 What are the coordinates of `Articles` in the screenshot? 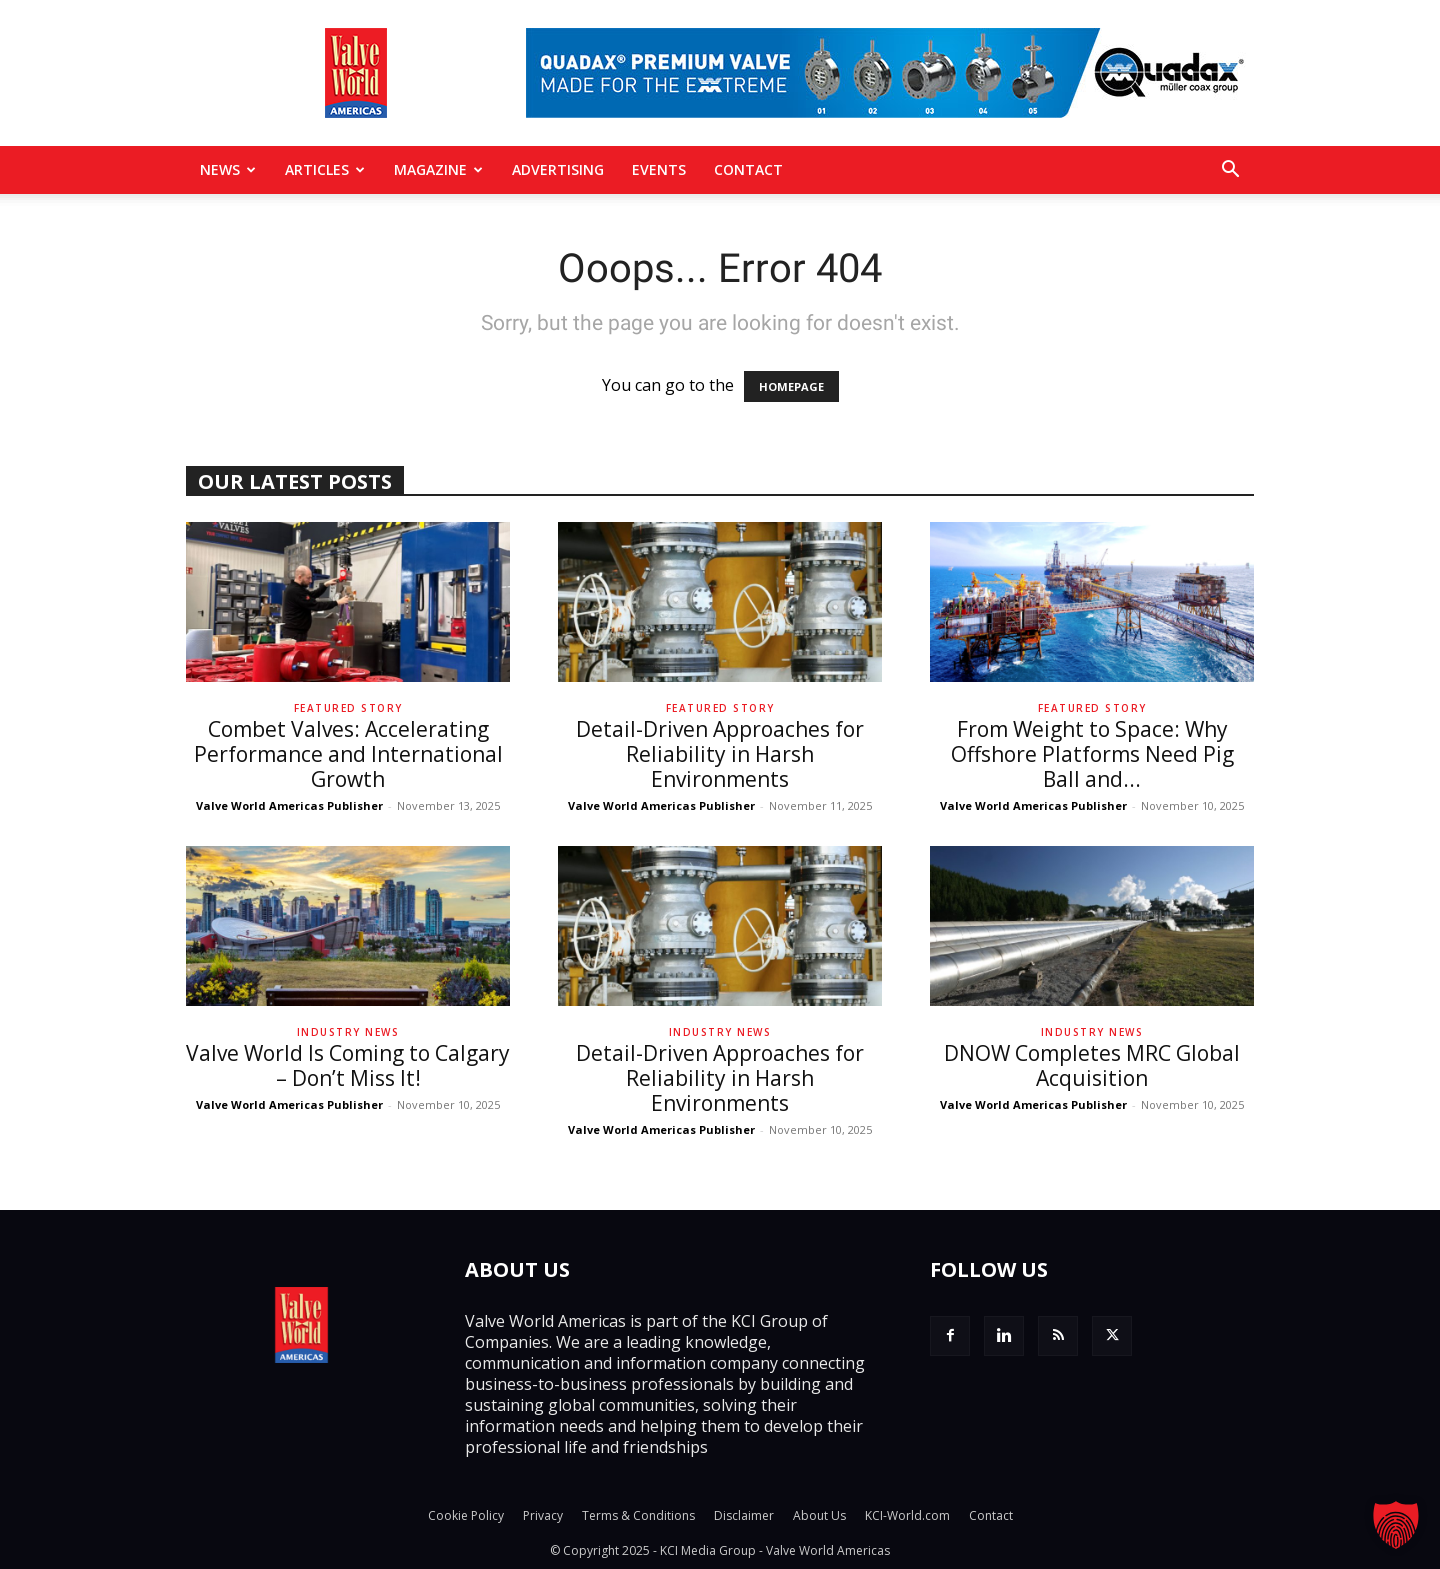 It's located at (325, 169).